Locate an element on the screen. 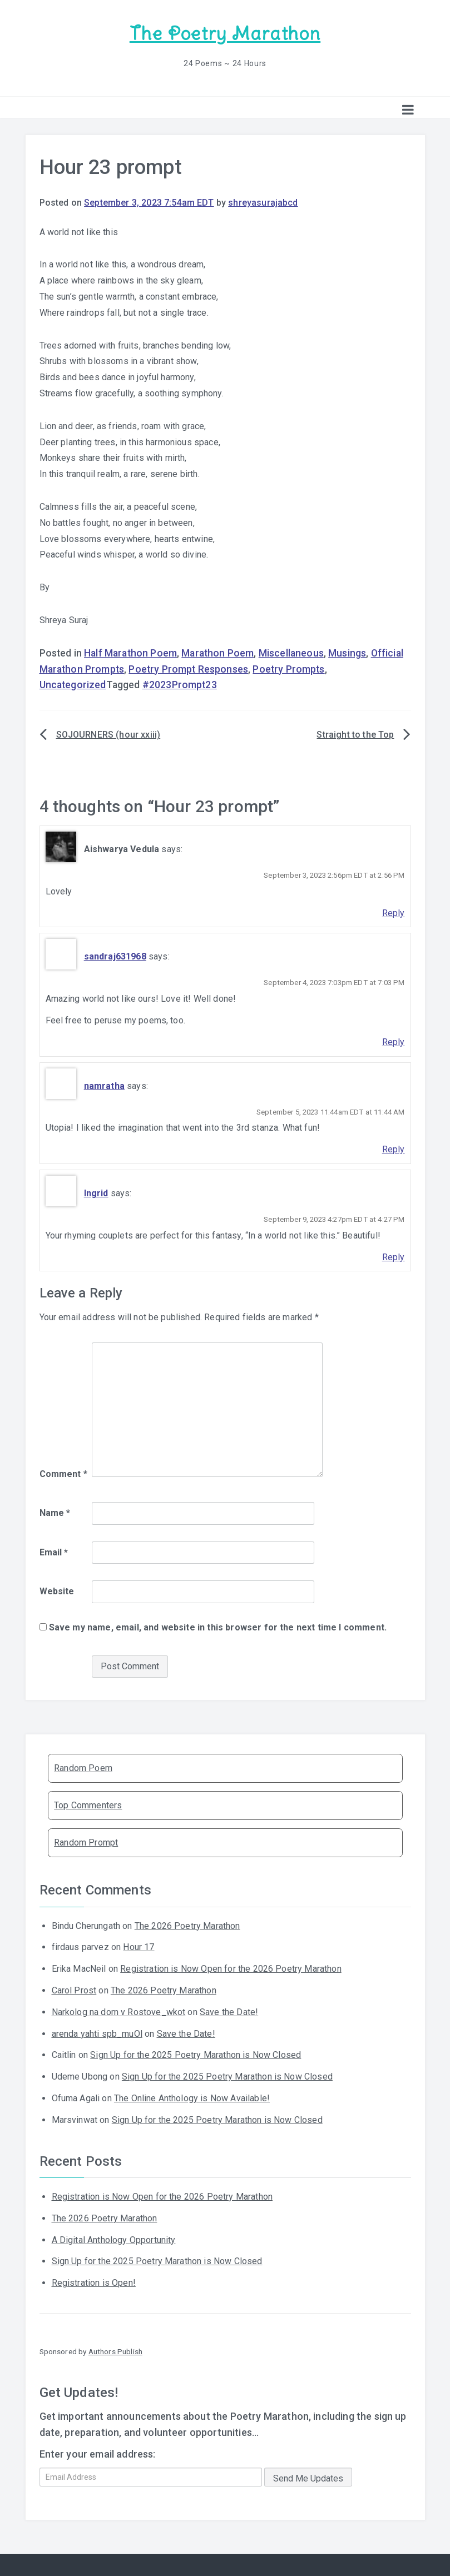 This screenshot has height=2576, width=450. shreyasurajabcd is located at coordinates (263, 202).